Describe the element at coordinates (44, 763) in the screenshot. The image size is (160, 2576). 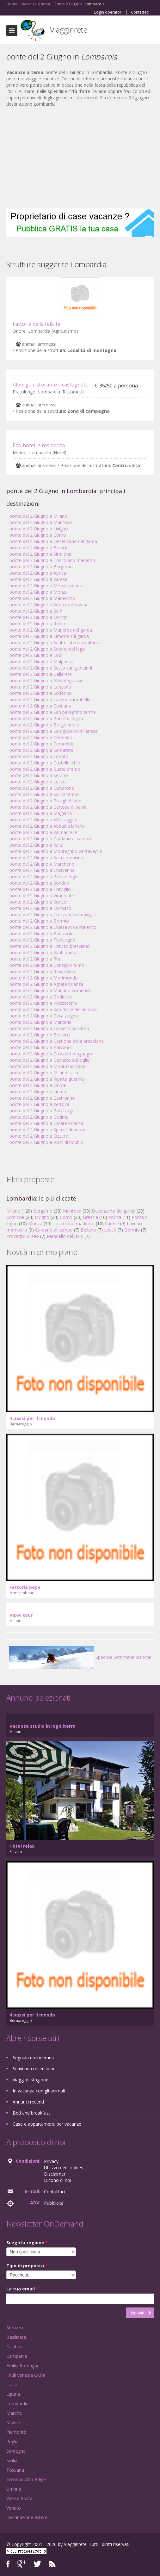
I see `ponte del 2 Giugno a Castellucchio` at that location.